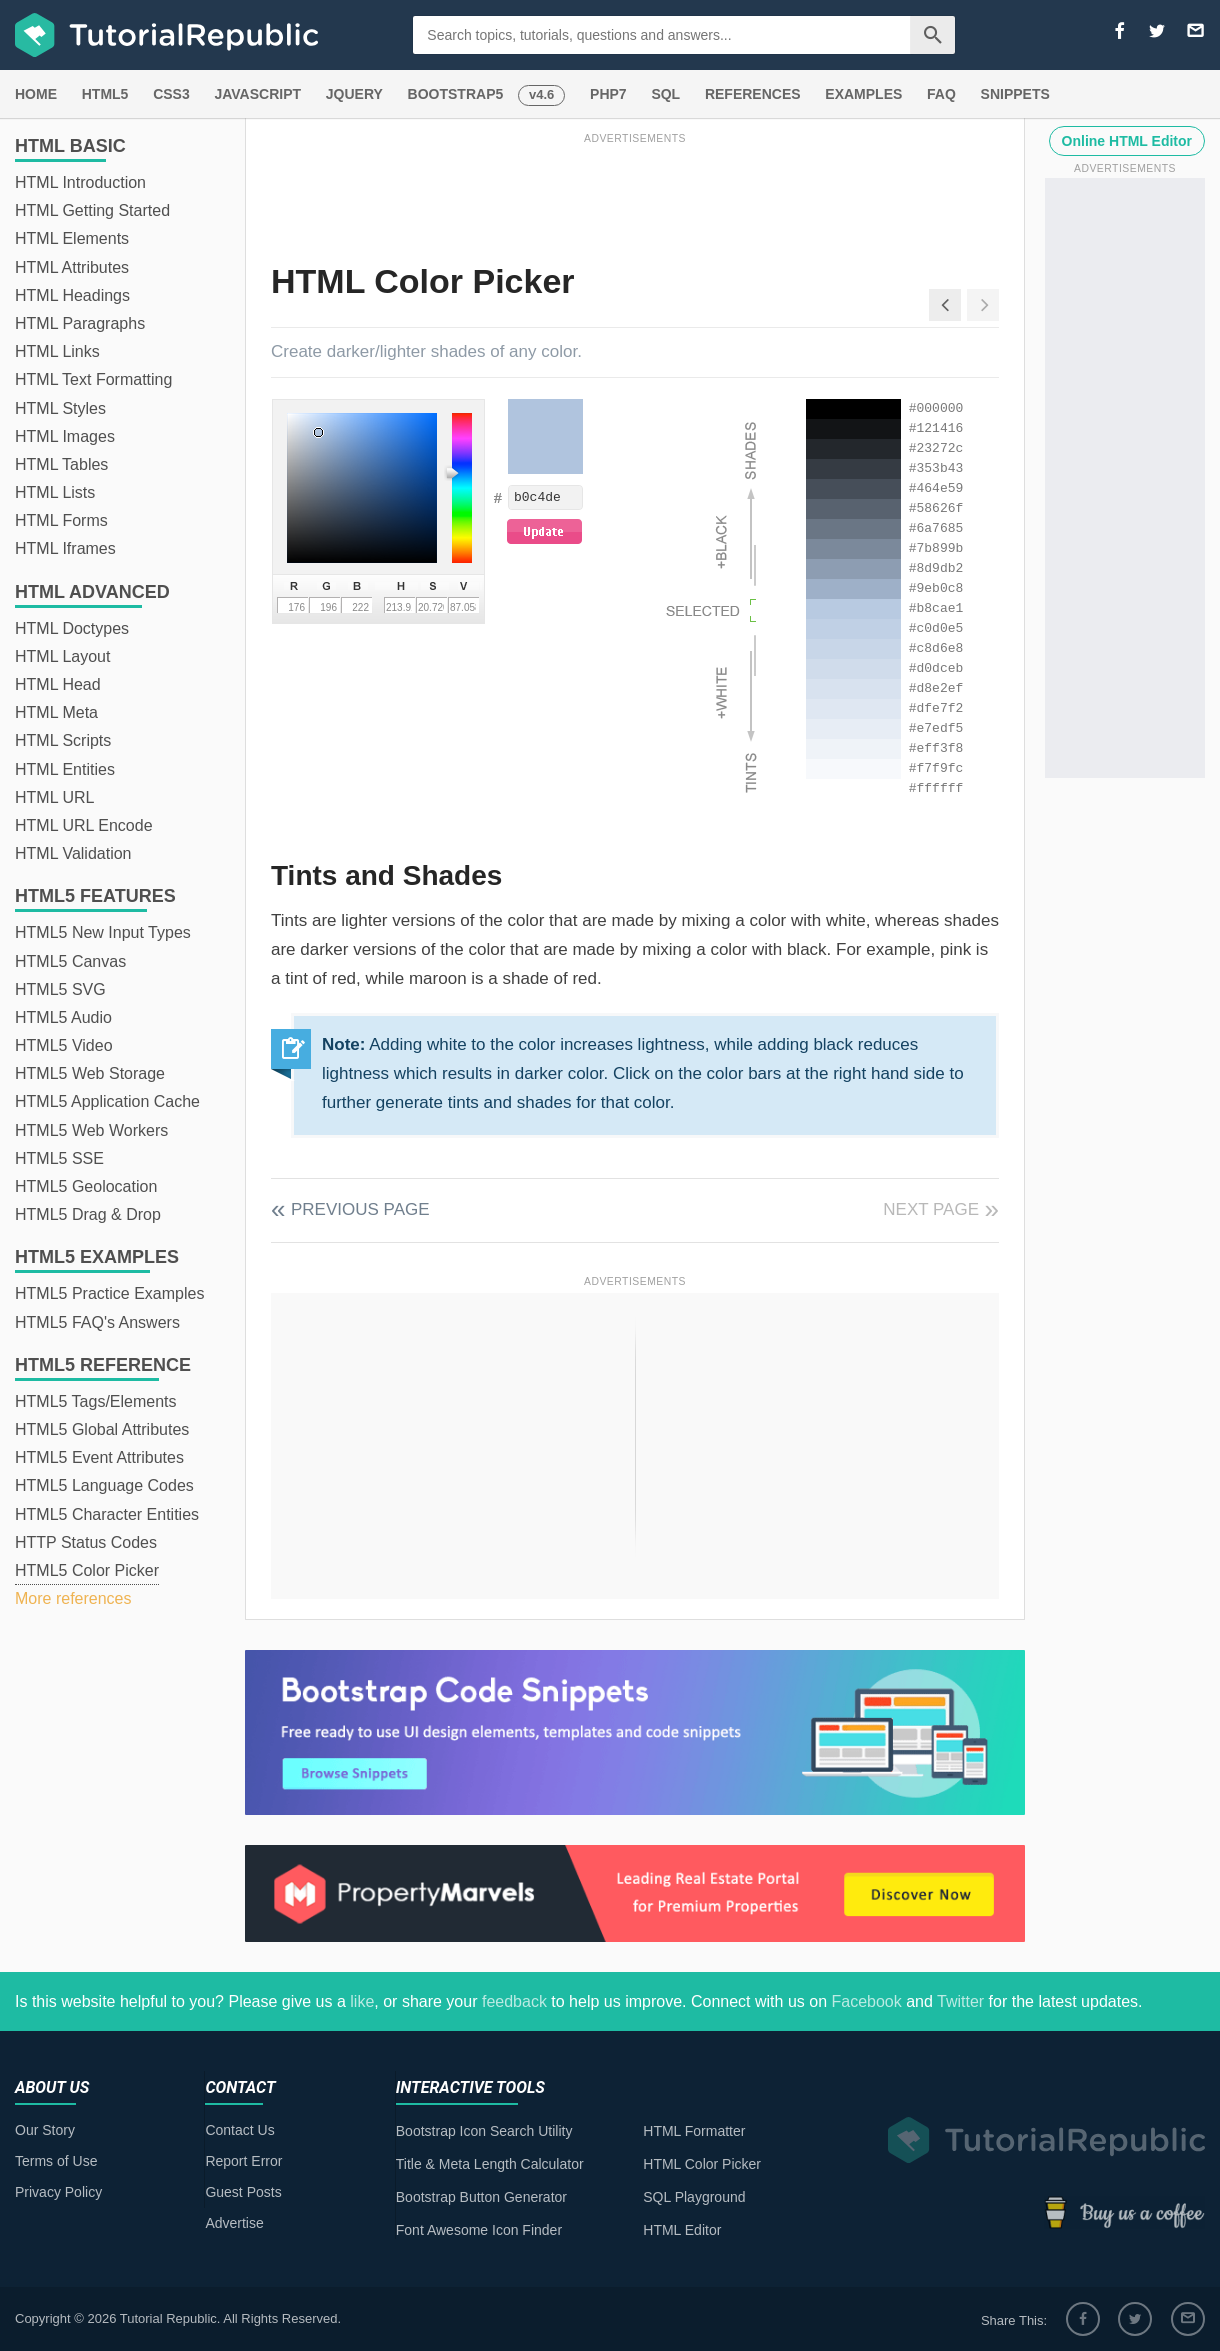 The width and height of the screenshot is (1220, 2351). Describe the element at coordinates (490, 2164) in the screenshot. I see `Title & Meta Length Calculator` at that location.